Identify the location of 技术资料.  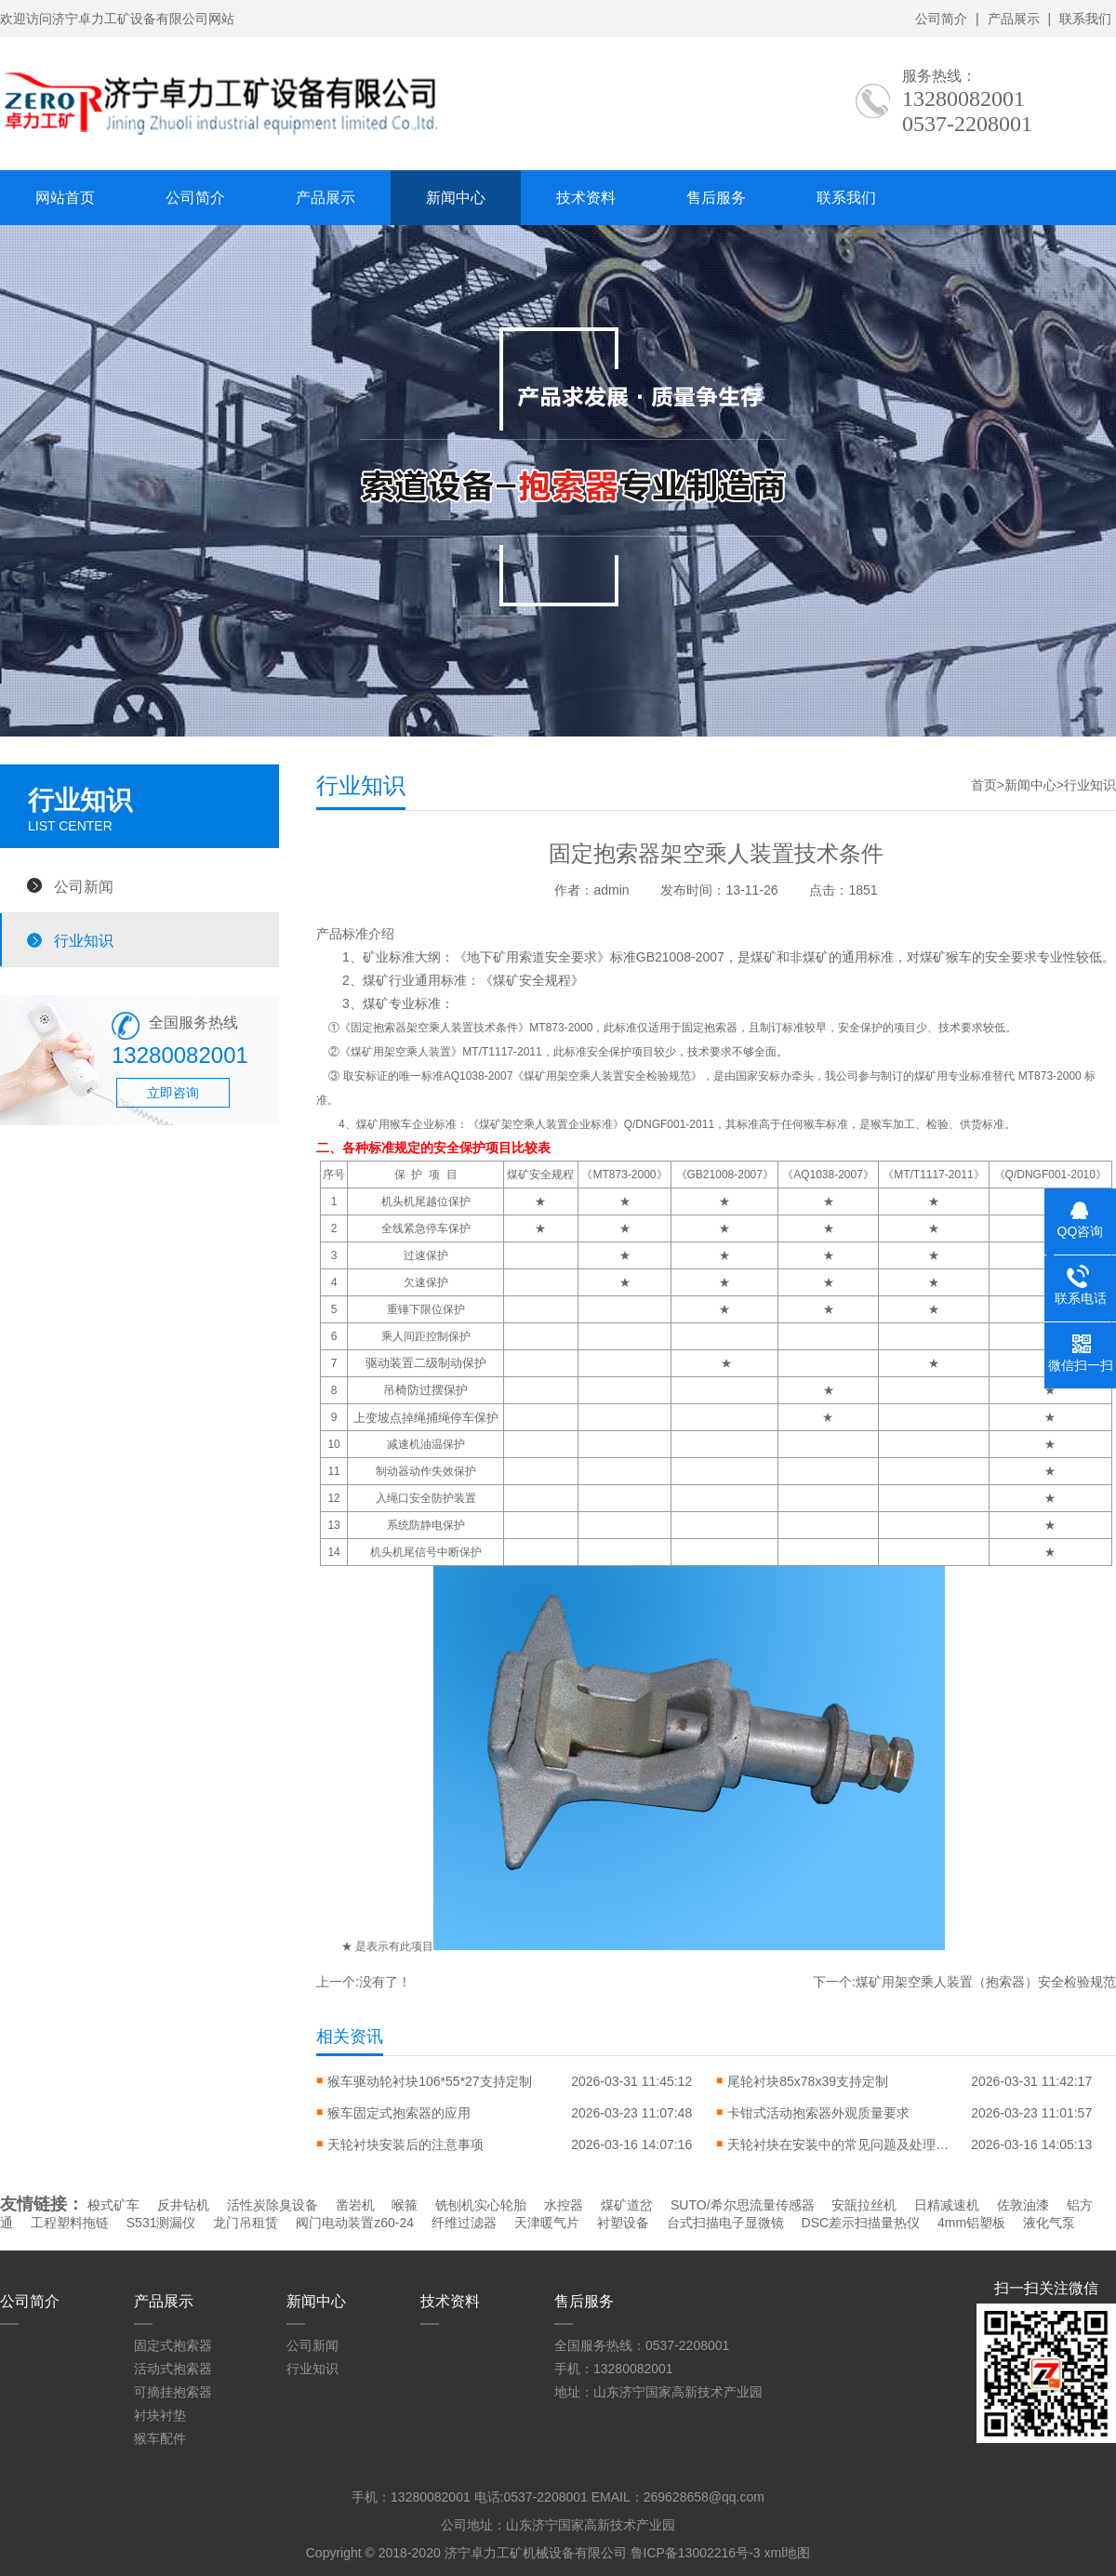
(586, 198).